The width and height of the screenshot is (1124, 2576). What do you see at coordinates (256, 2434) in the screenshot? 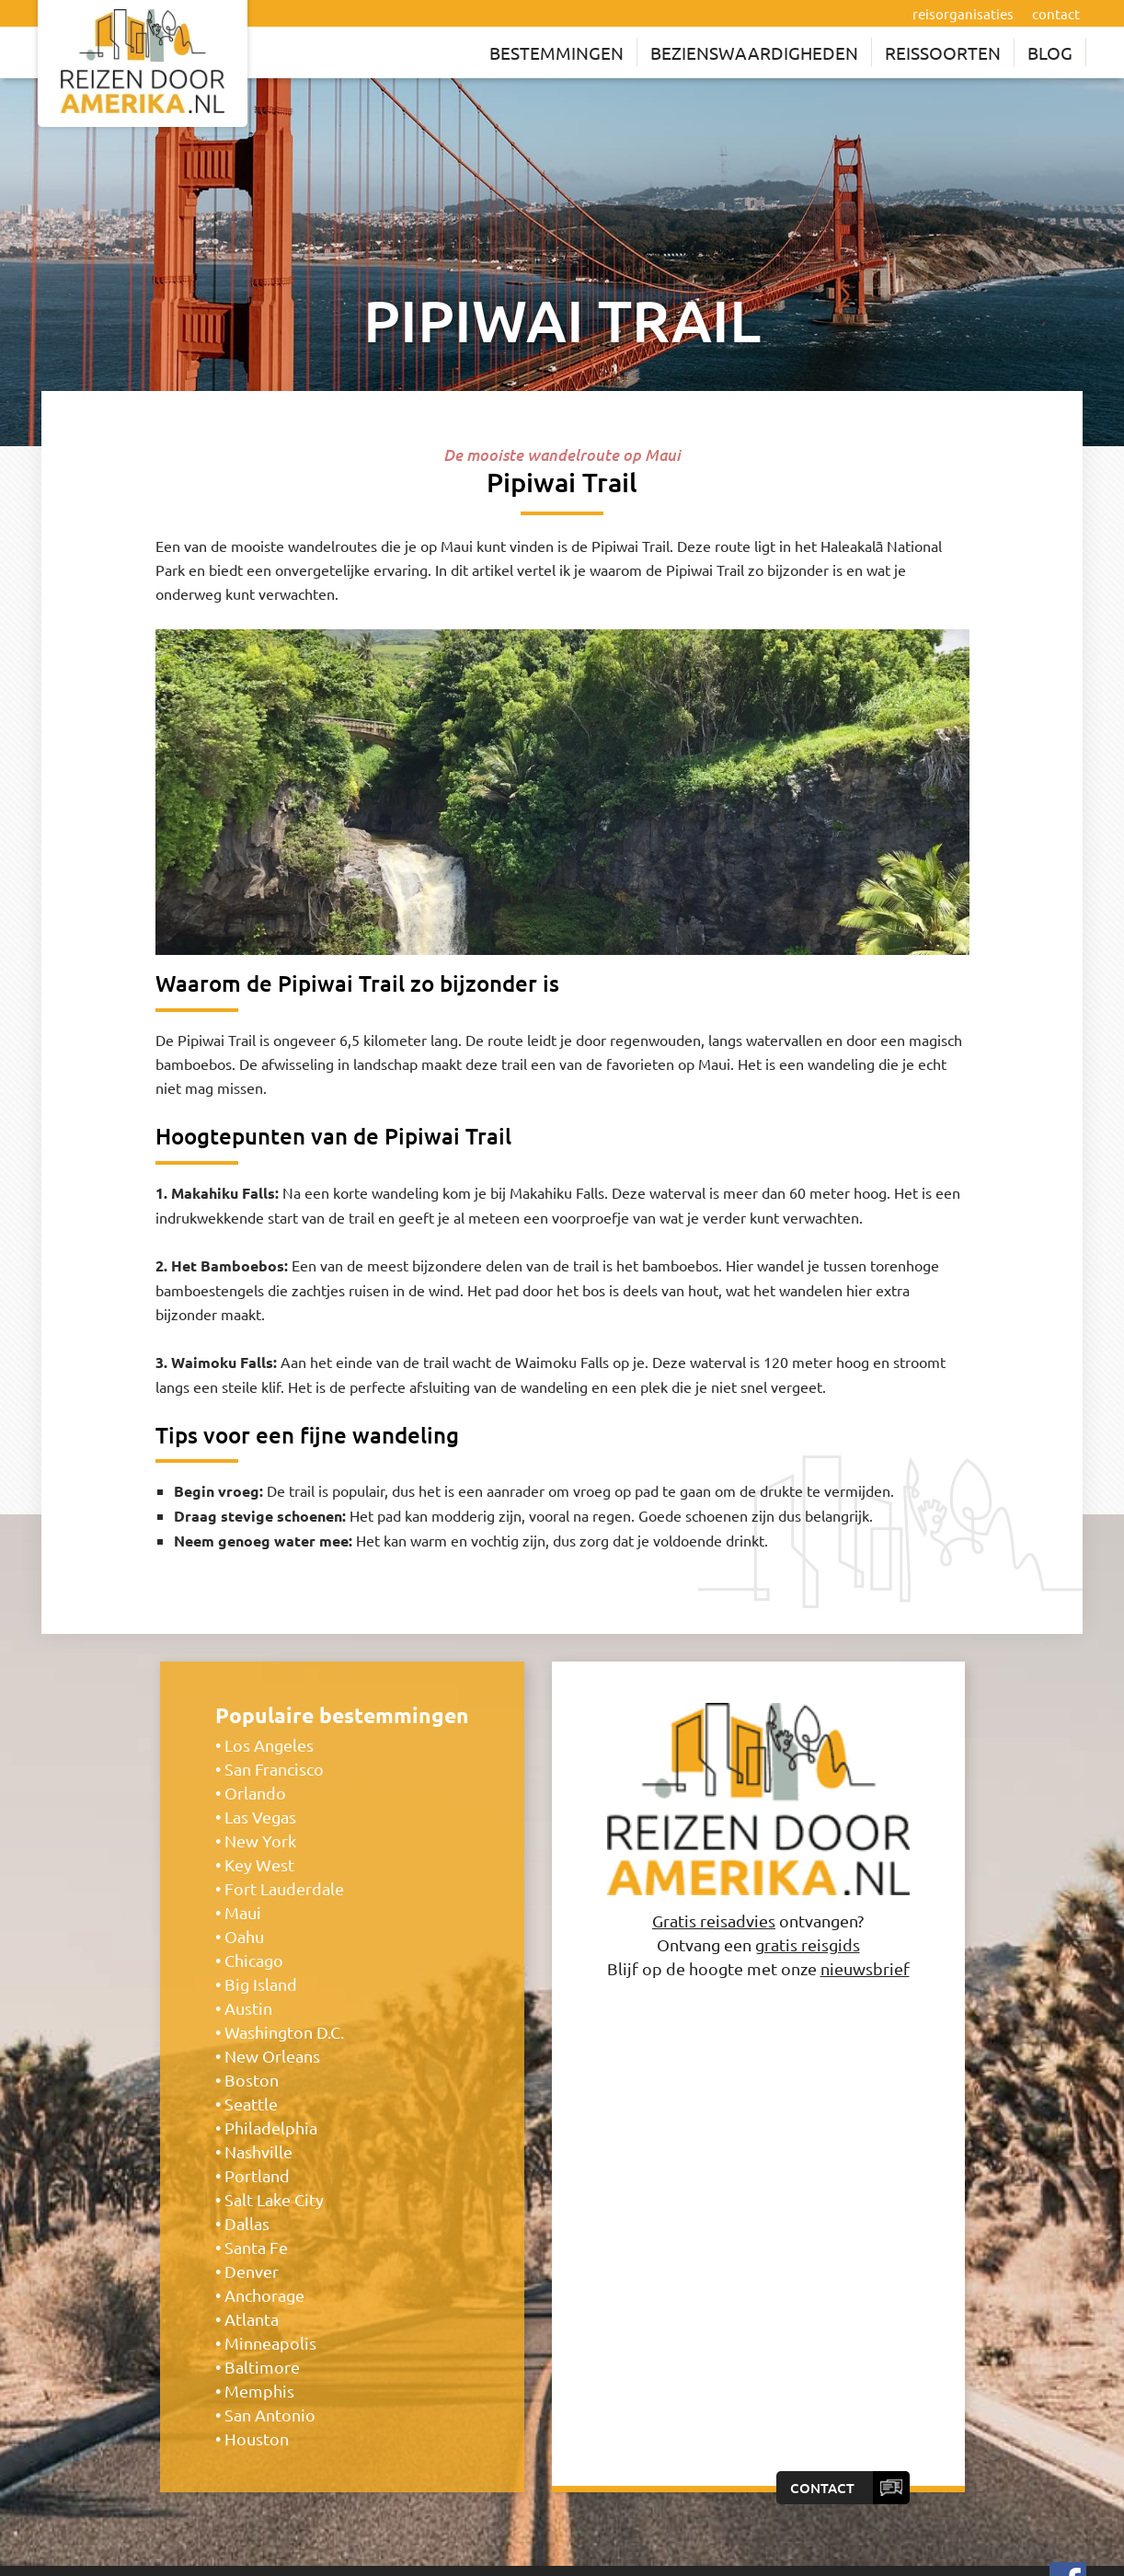
I see `Houston` at bounding box center [256, 2434].